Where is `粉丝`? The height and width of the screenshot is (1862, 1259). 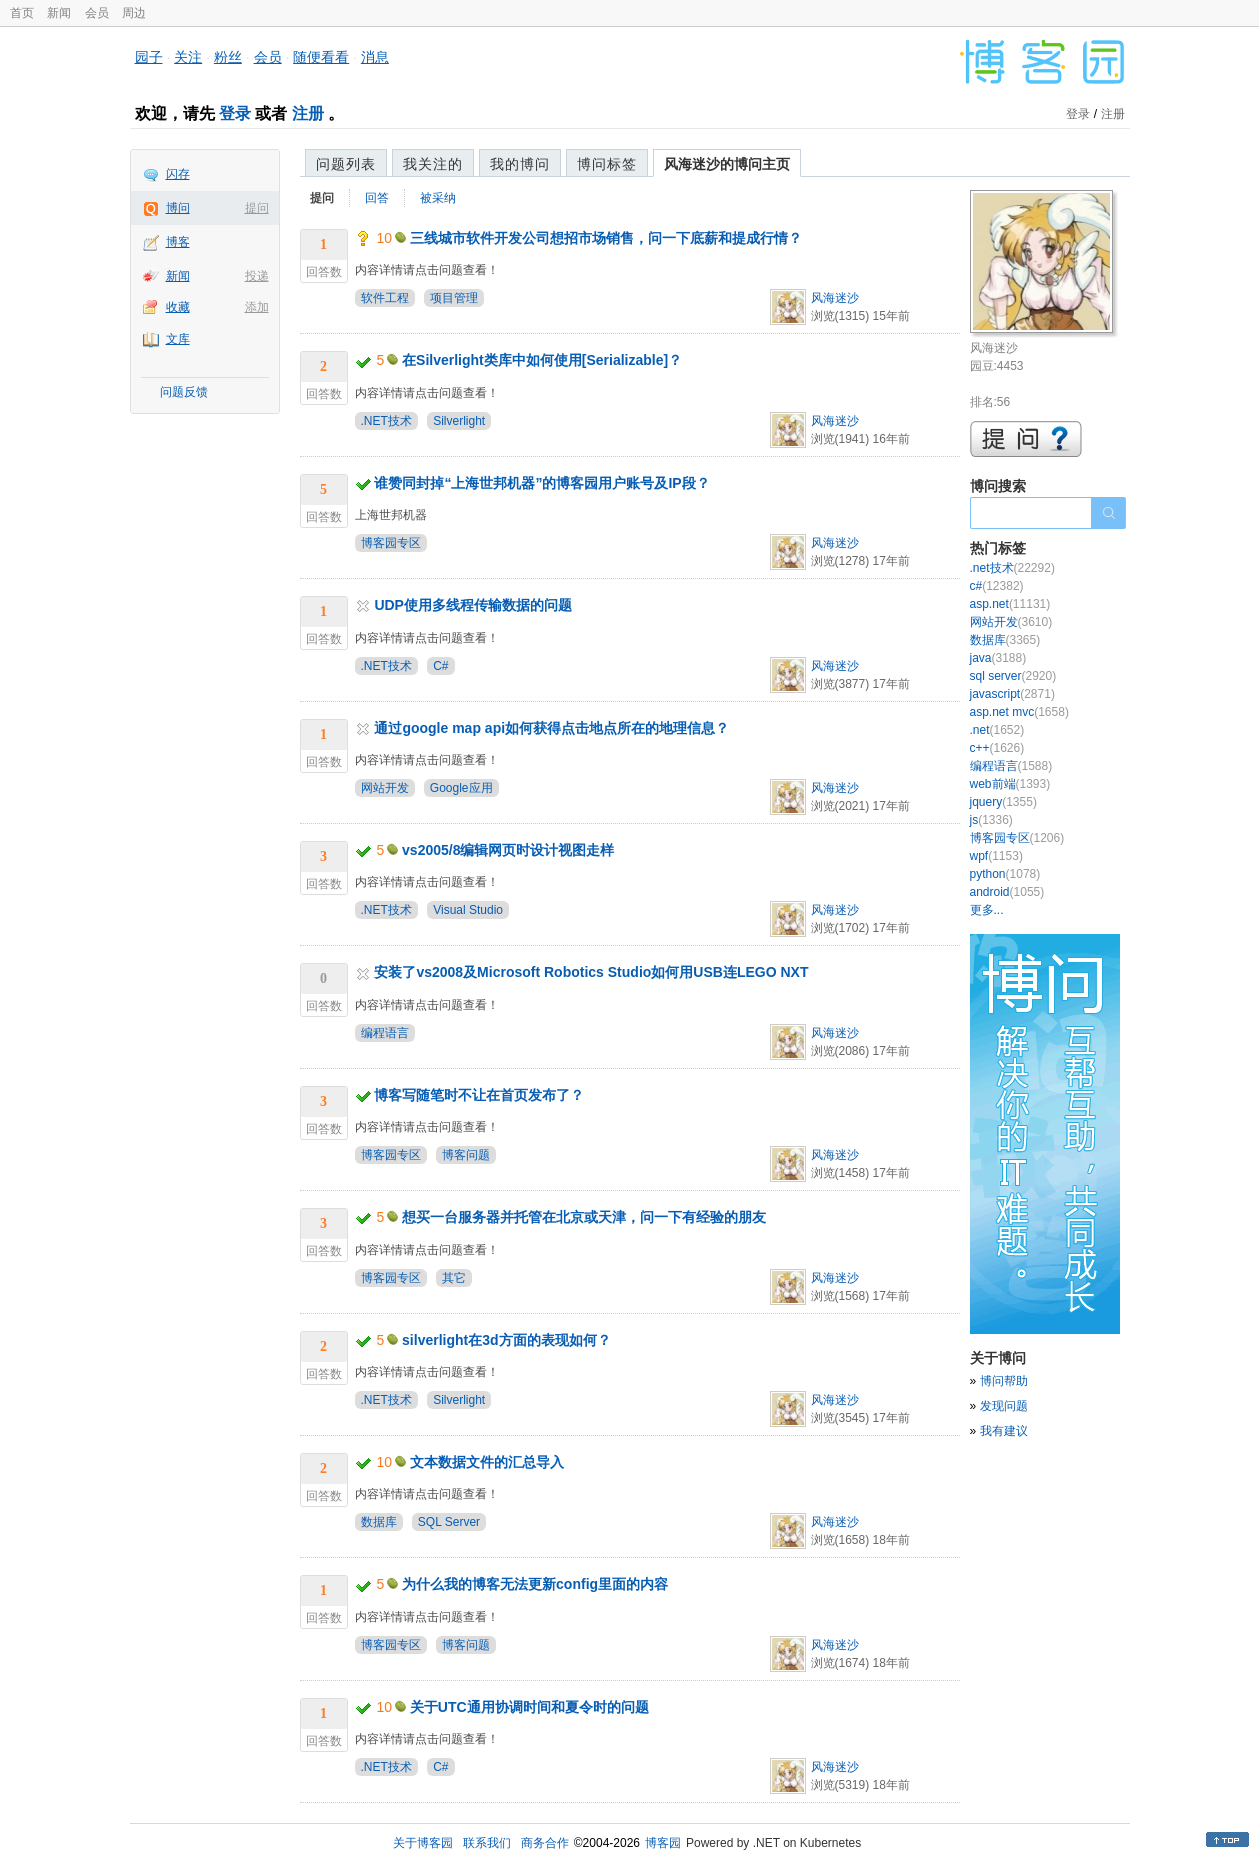 粉丝 is located at coordinates (228, 57).